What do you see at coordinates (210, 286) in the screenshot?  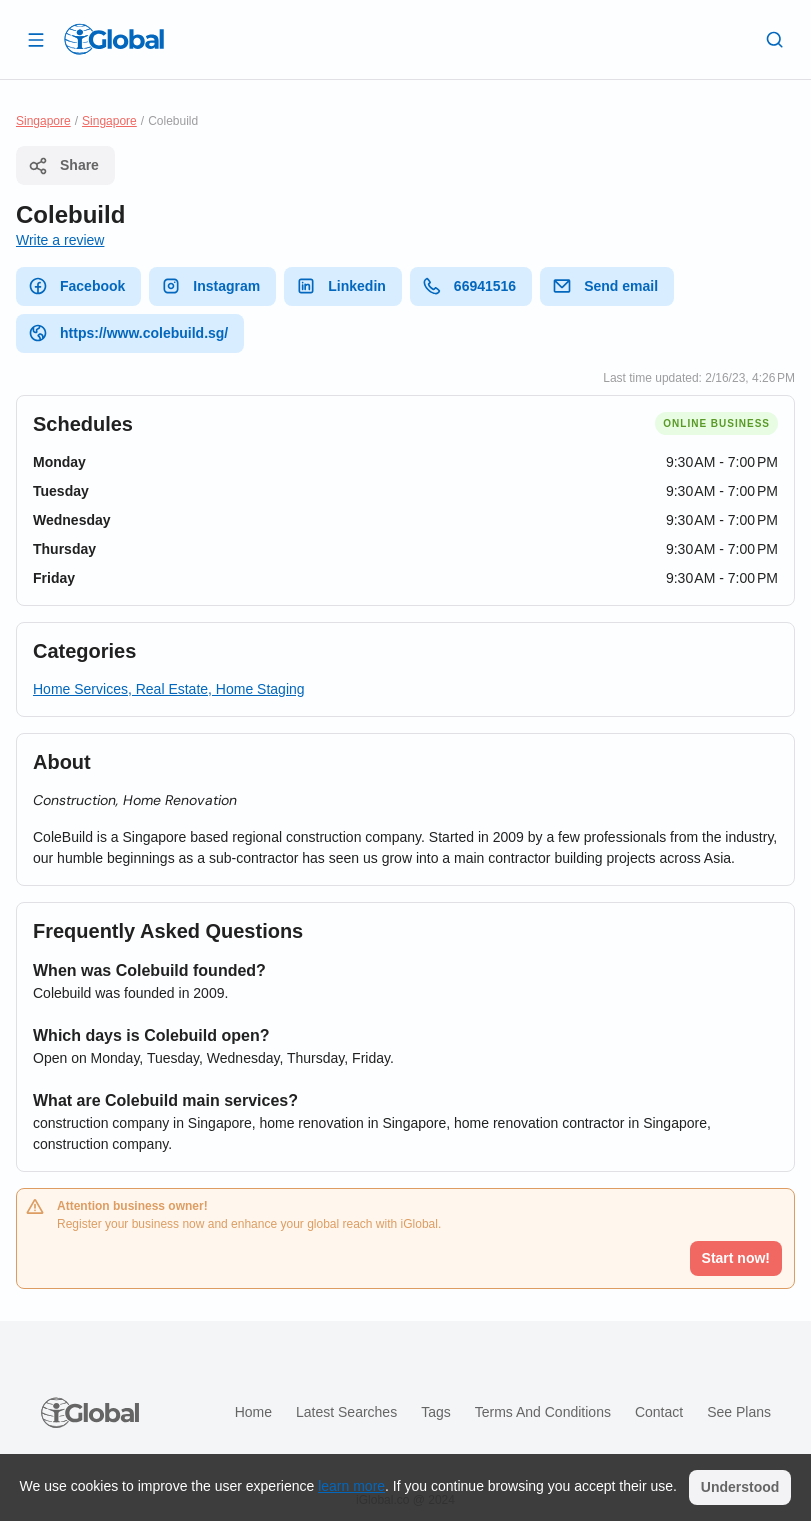 I see `Instagram` at bounding box center [210, 286].